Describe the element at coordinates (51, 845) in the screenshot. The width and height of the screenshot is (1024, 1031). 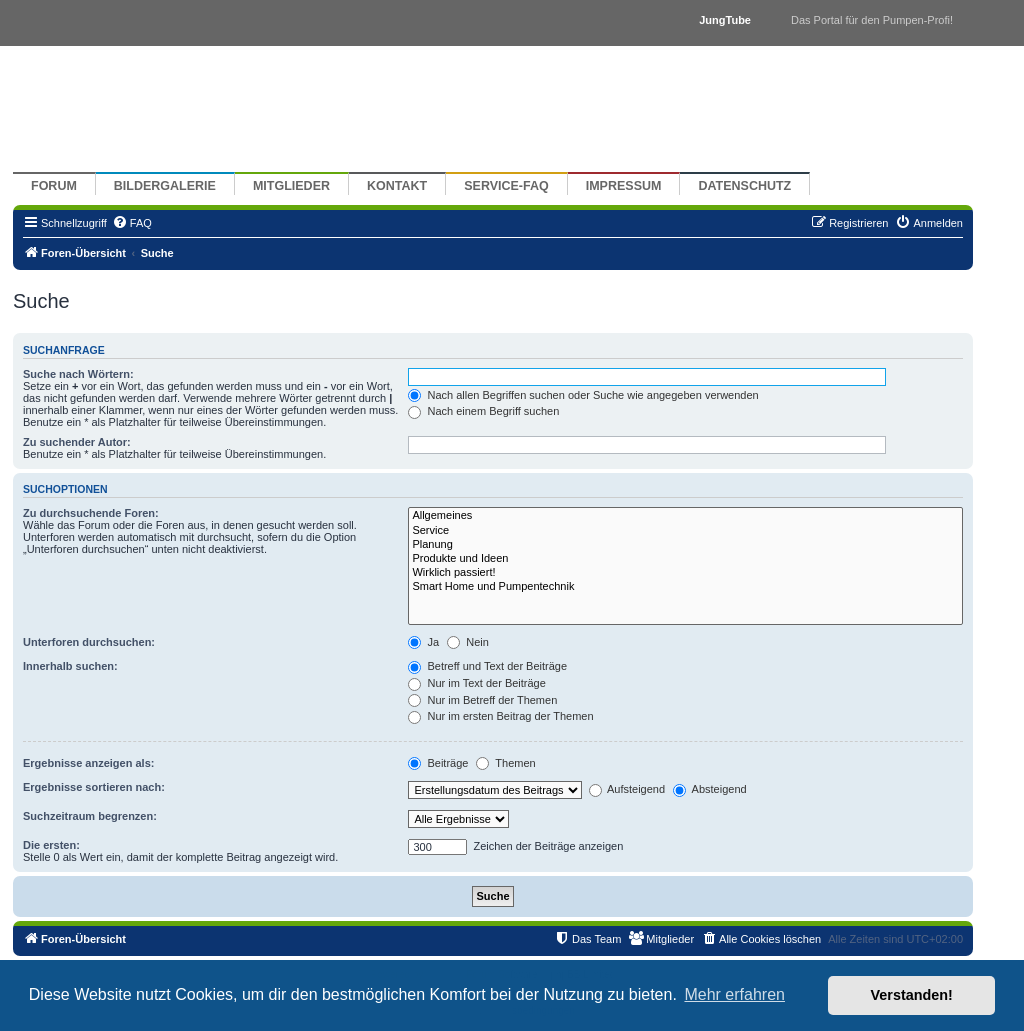
I see `Die ersten:` at that location.